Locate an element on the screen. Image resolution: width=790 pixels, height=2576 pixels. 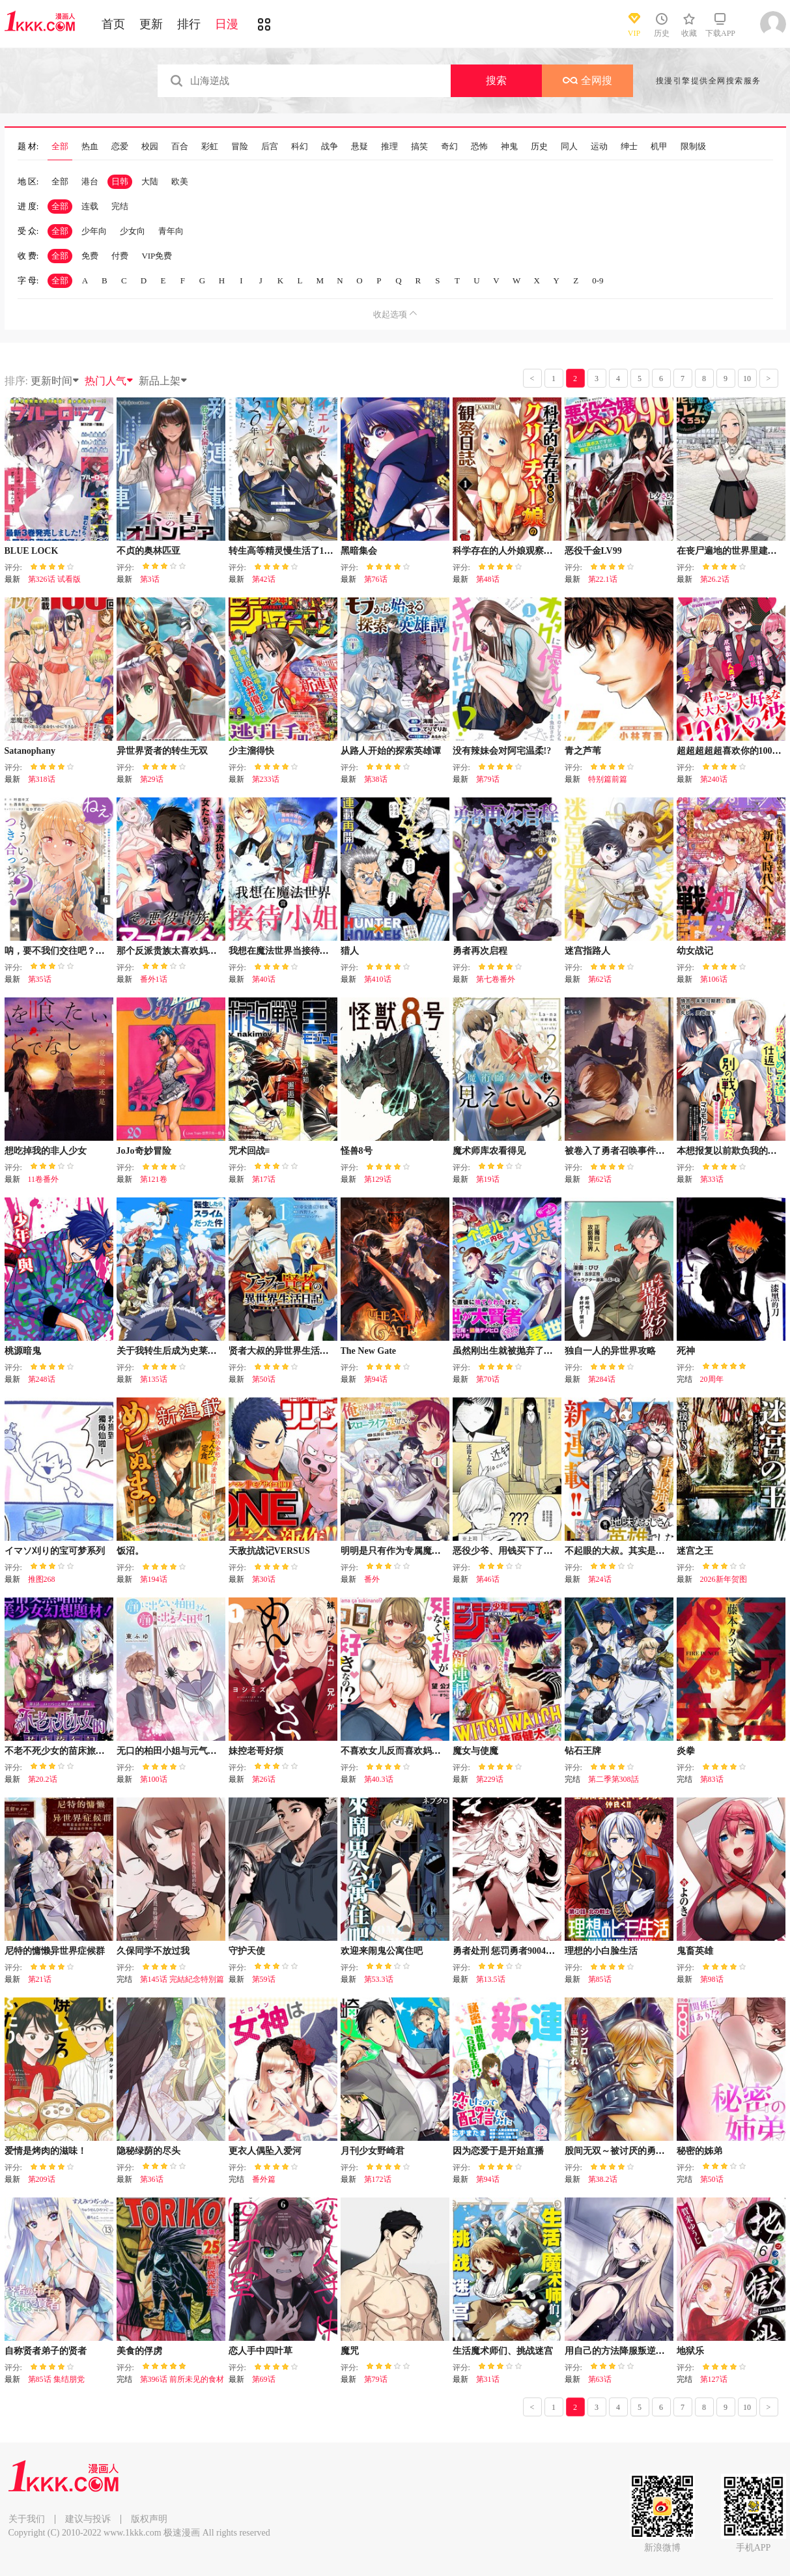
更衣人偶坠入爱河 is located at coordinates (265, 2151).